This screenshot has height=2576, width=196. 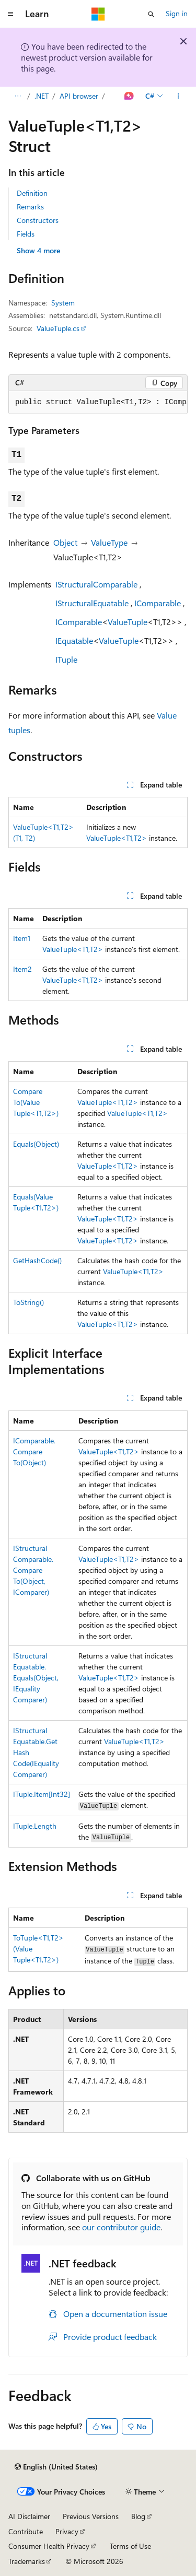 What do you see at coordinates (66, 2531) in the screenshot?
I see `Privacy` at bounding box center [66, 2531].